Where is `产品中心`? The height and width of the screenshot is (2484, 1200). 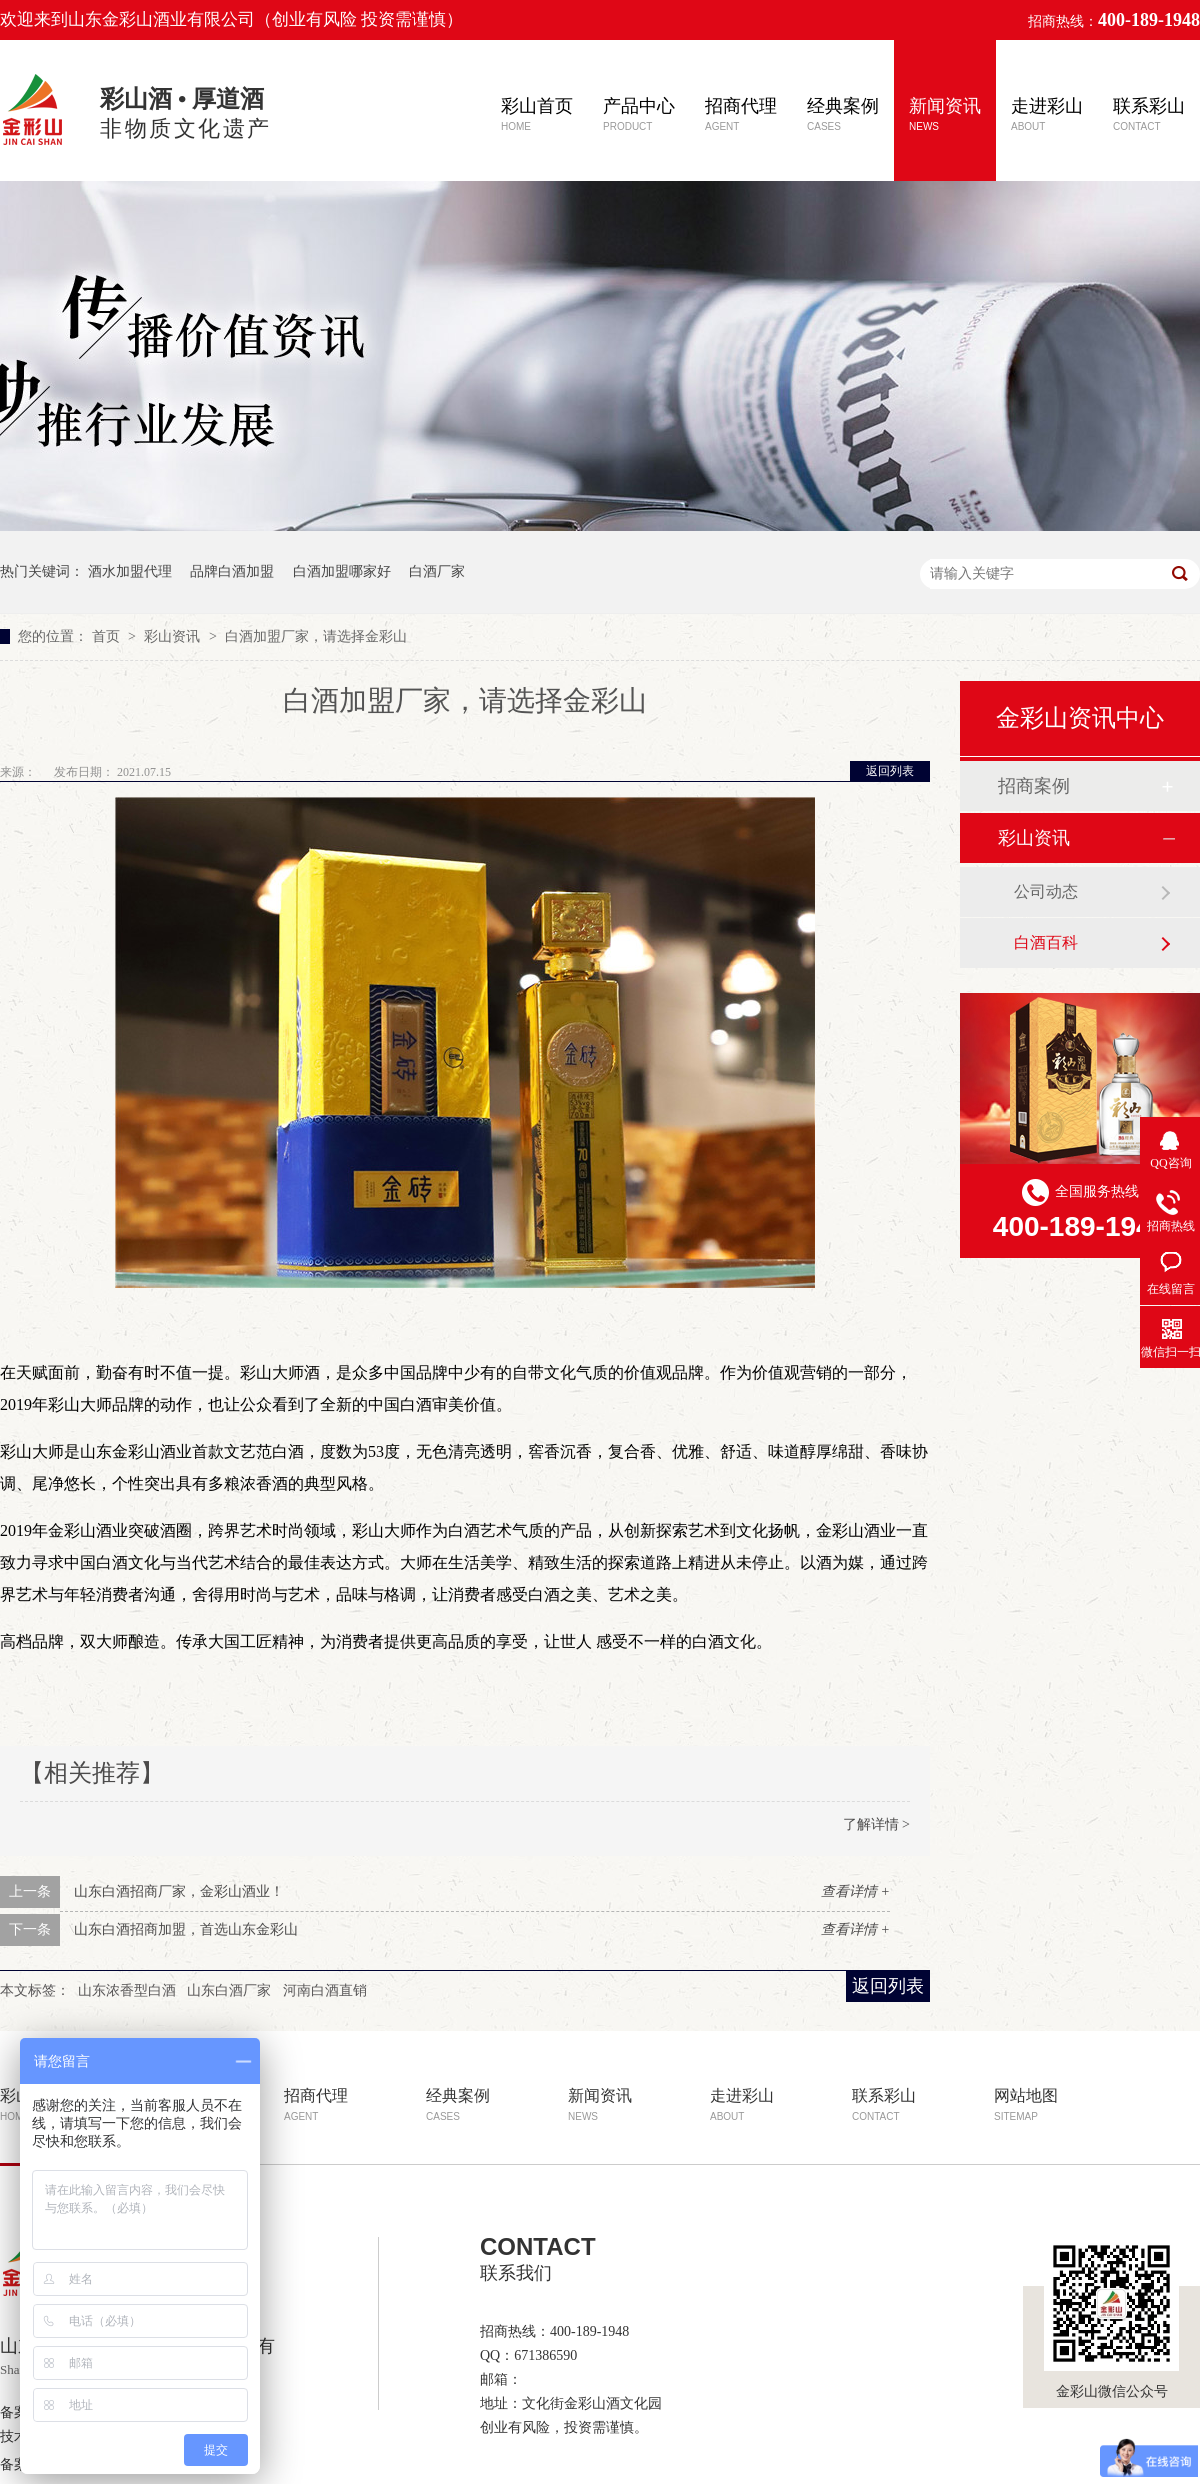 产品中心 is located at coordinates (639, 114).